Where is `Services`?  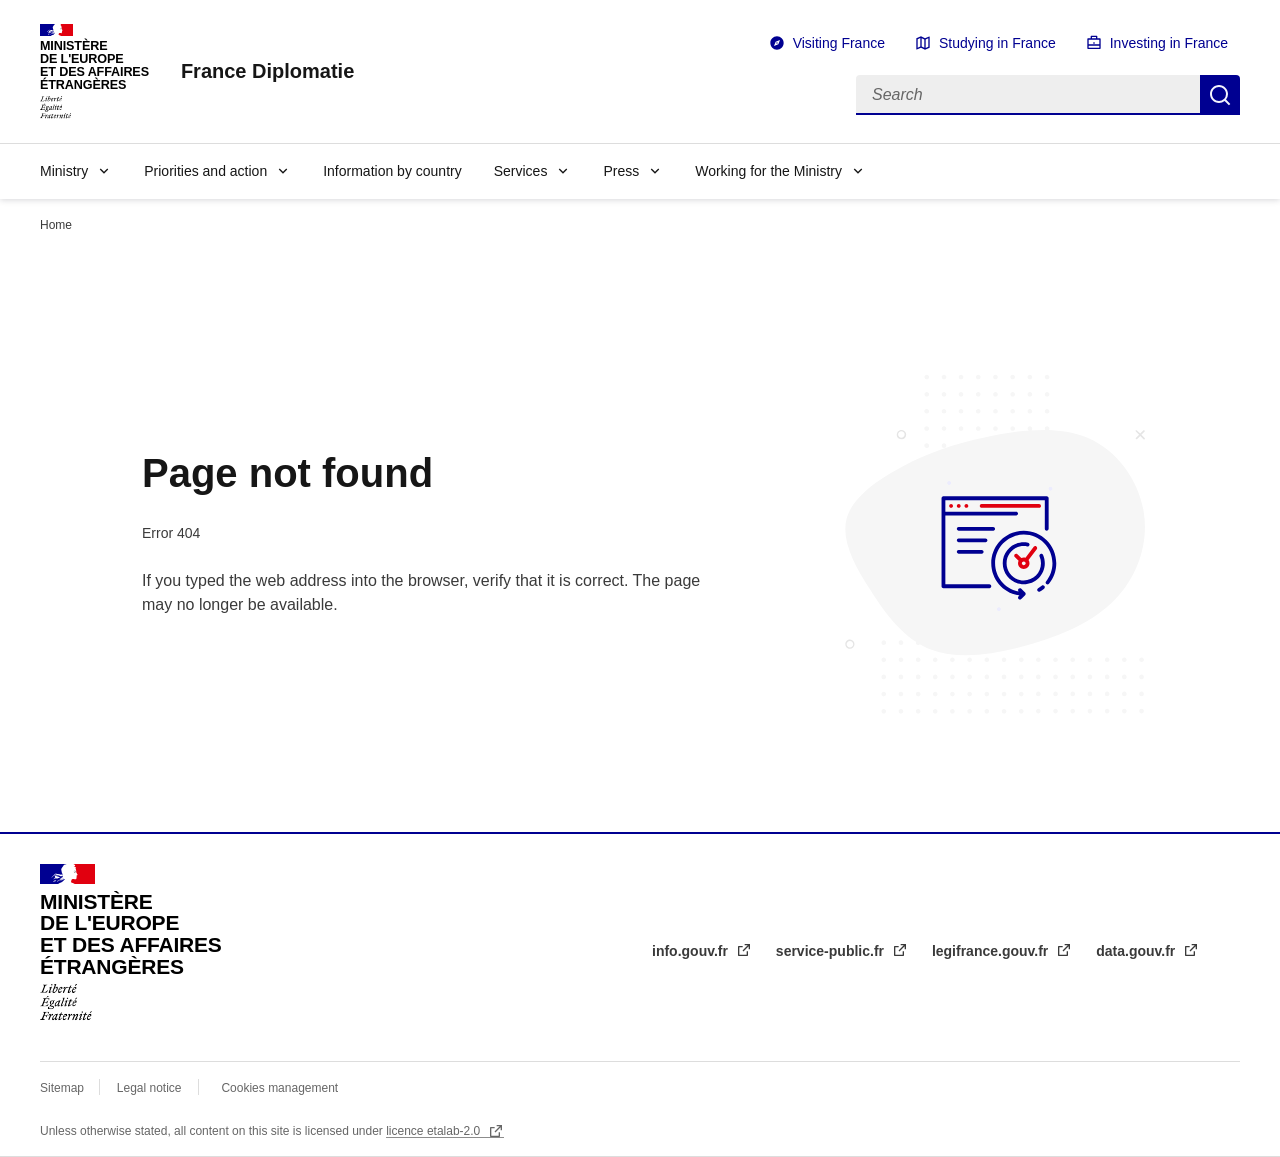
Services is located at coordinates (521, 171).